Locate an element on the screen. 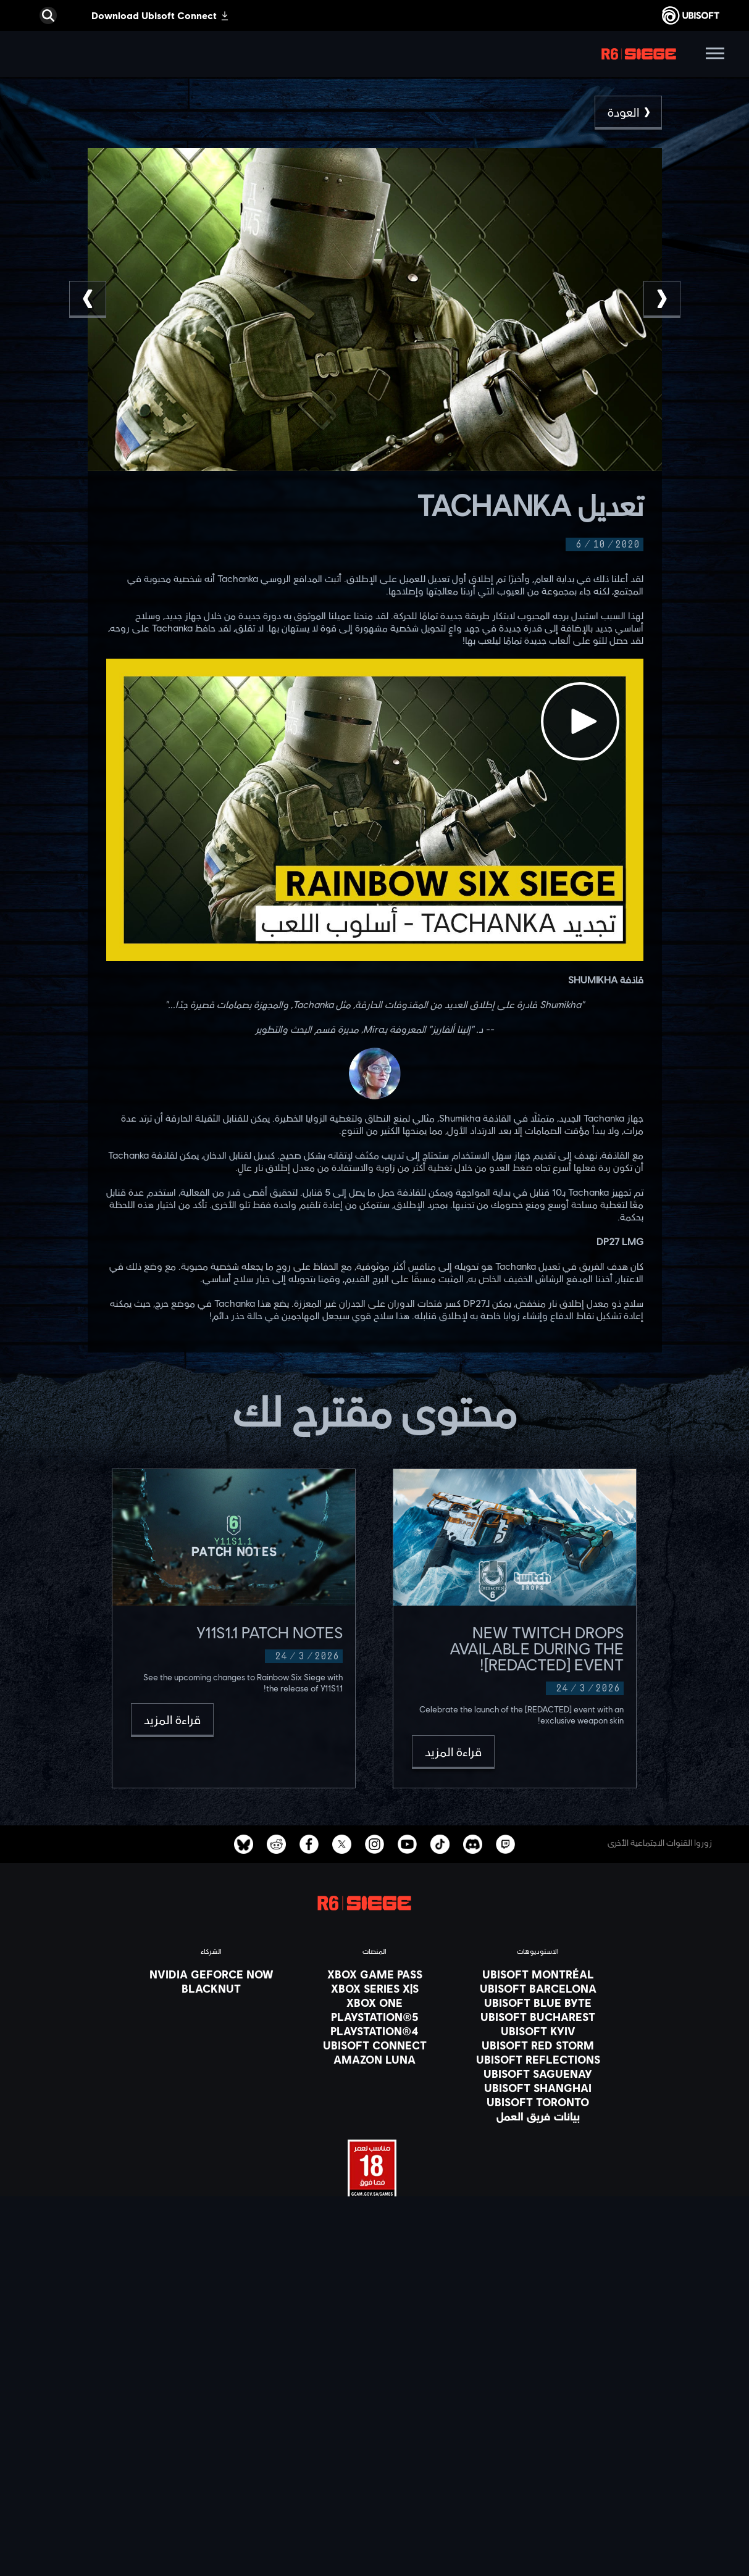 This screenshot has height=2576, width=749. [العربية] is located at coordinates (375, 2294).